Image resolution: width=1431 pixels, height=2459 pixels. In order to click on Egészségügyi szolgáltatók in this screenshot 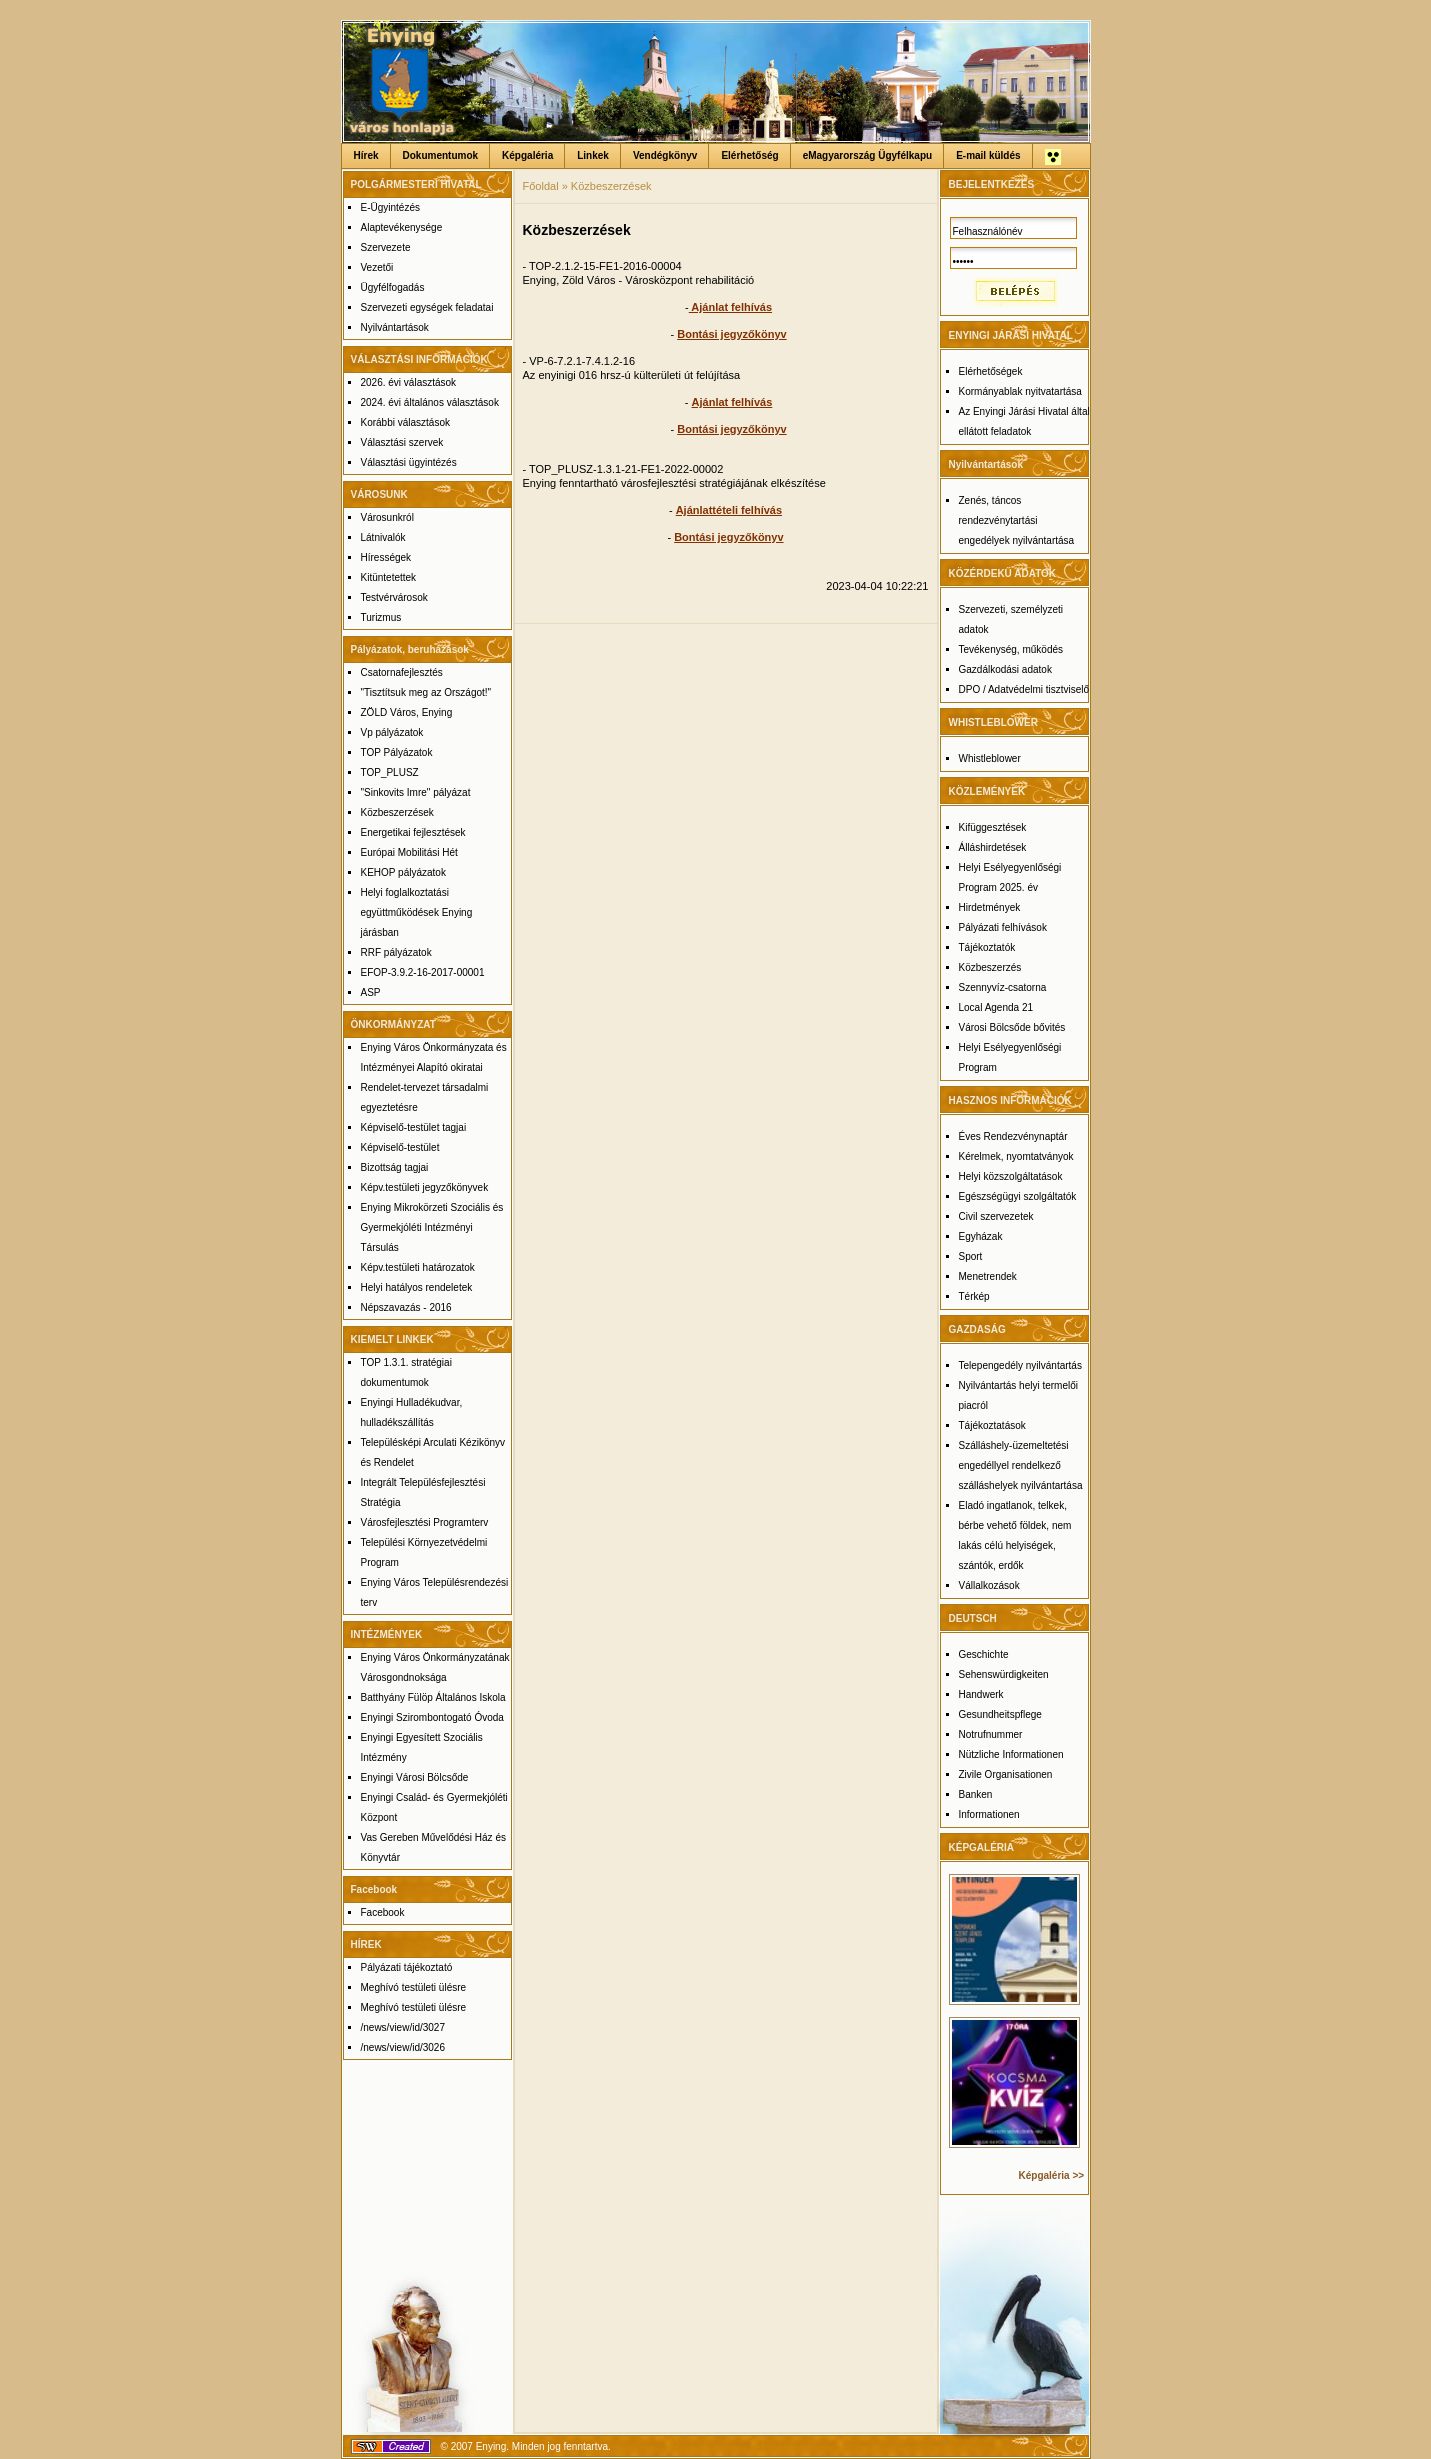, I will do `click(1018, 1196)`.